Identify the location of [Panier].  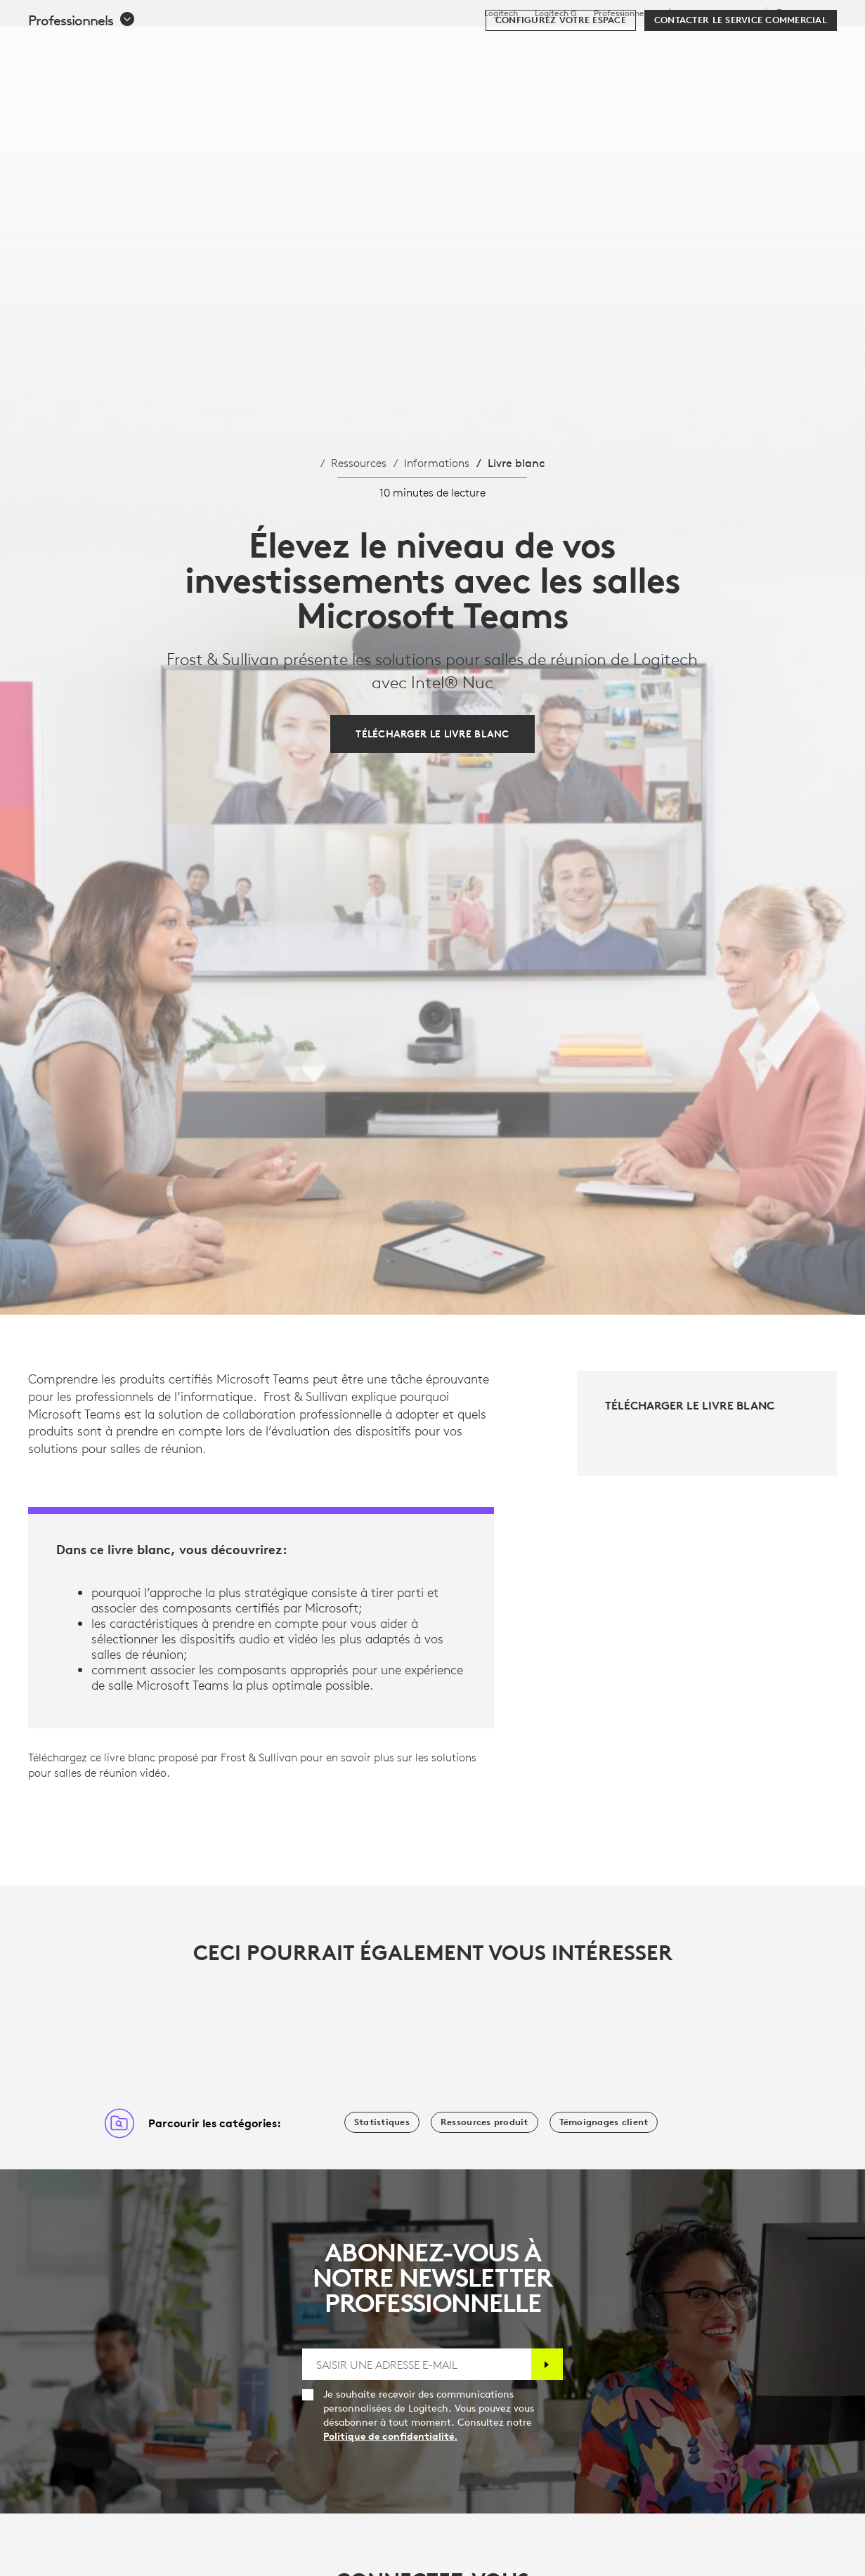
(803, 45).